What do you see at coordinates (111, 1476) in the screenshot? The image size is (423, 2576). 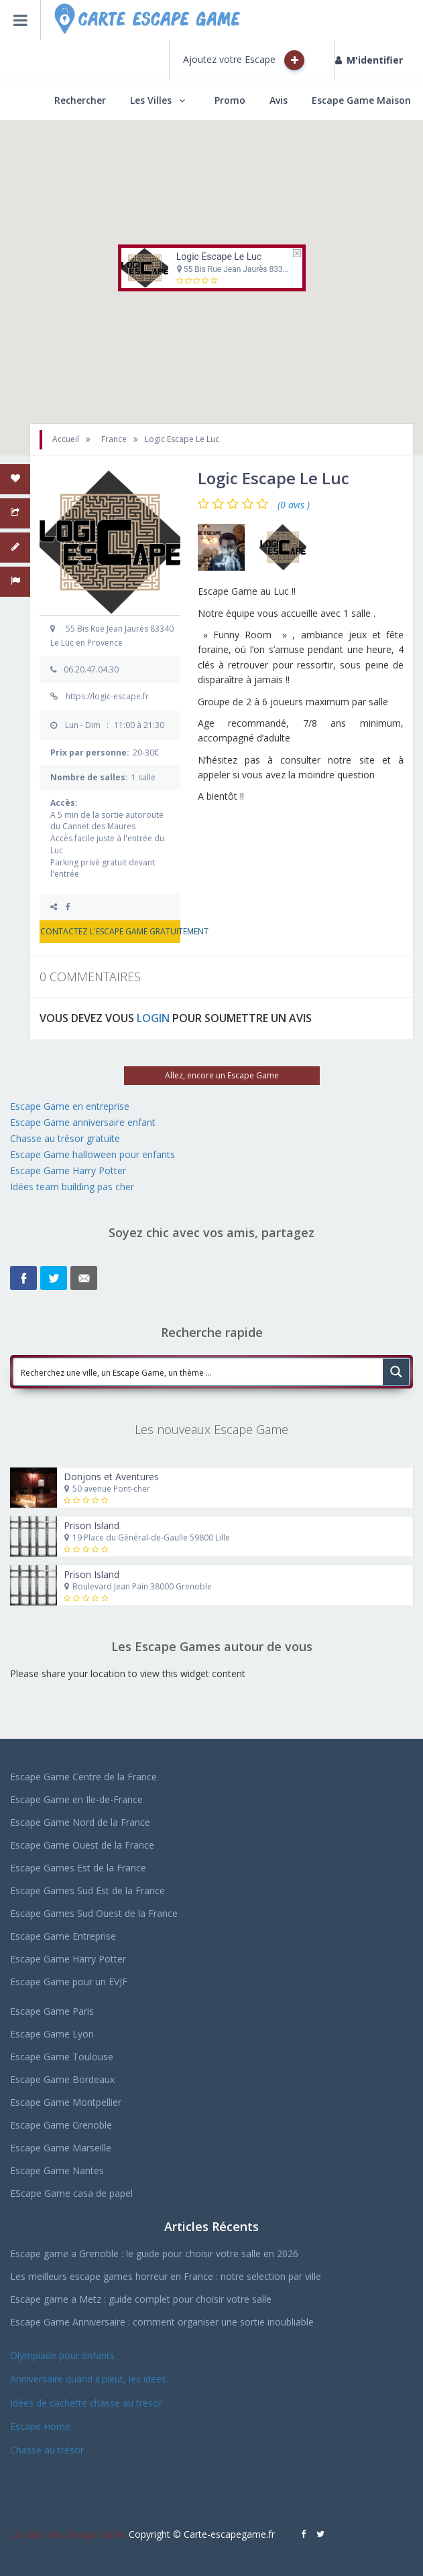 I see `Donjons et Aventures` at bounding box center [111, 1476].